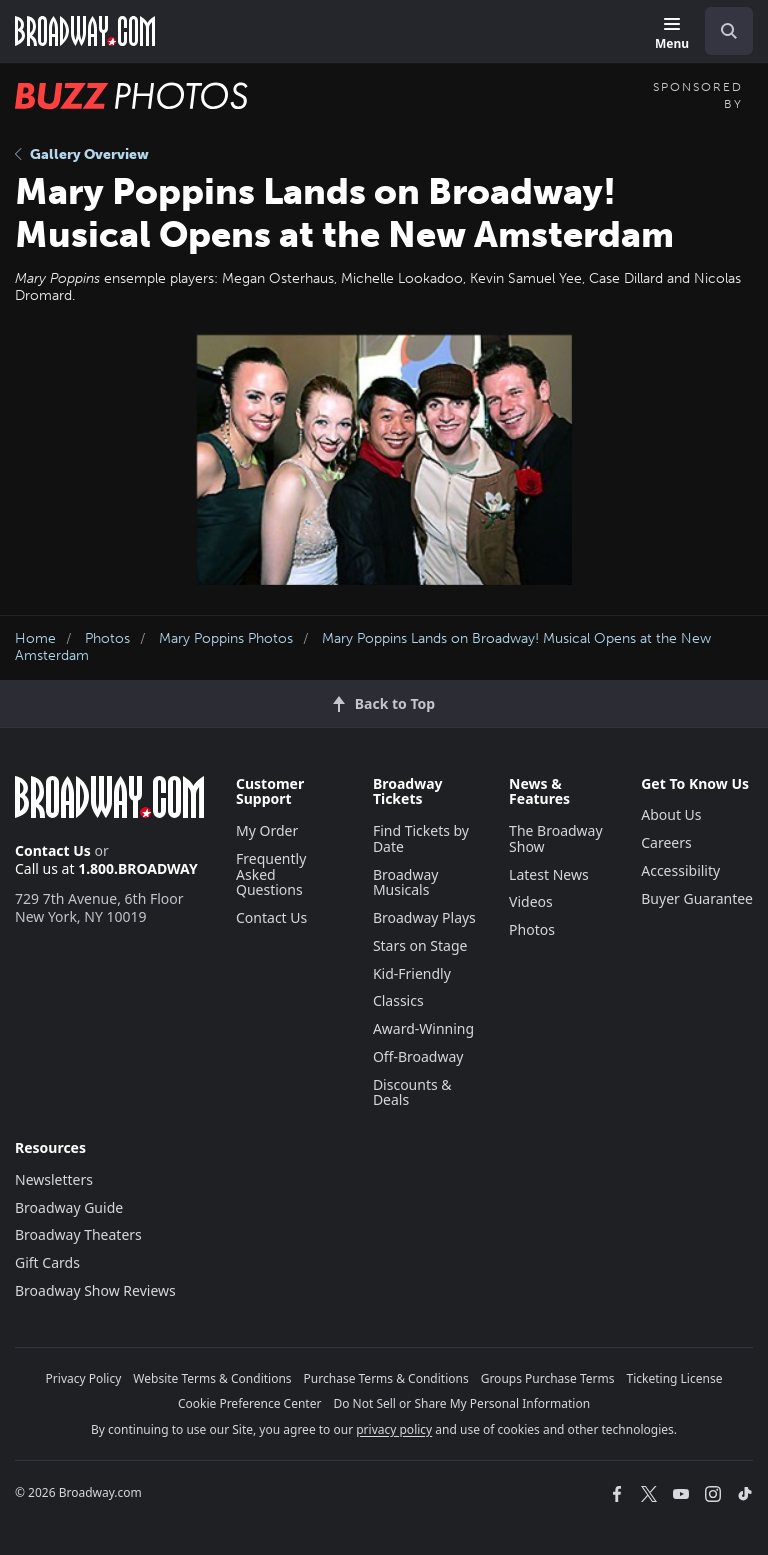  Describe the element at coordinates (461, 1403) in the screenshot. I see `Do Not Sell or Share My Personal Information` at that location.